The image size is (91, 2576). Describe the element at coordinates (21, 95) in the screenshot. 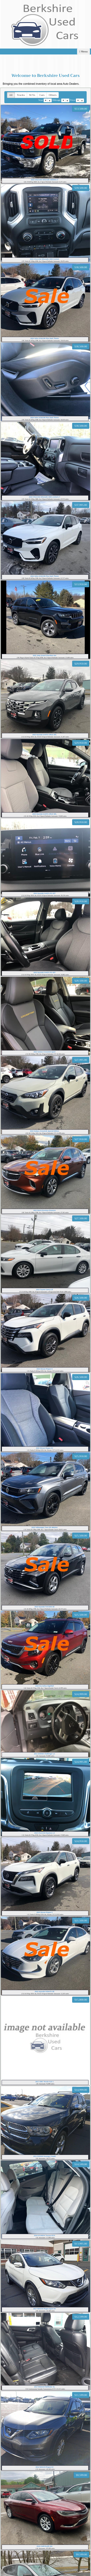

I see `Trucks` at that location.